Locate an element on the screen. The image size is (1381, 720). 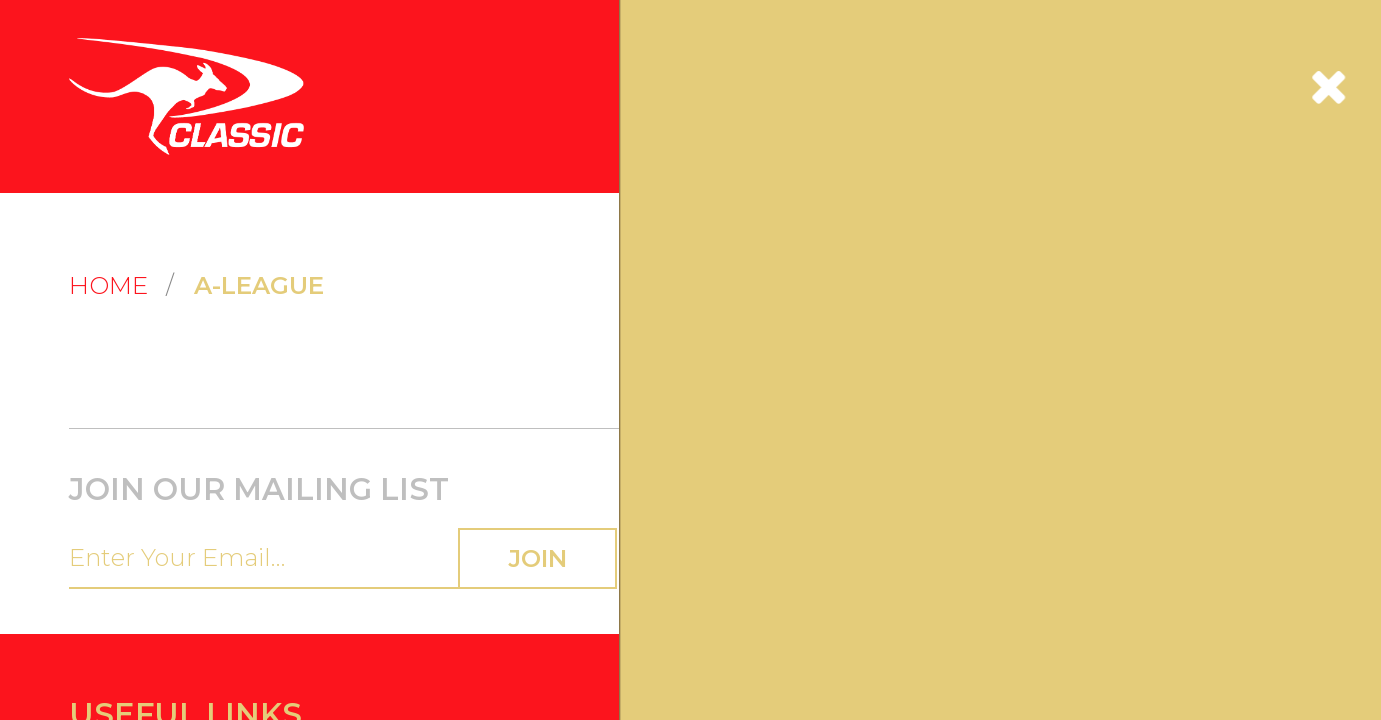
Register is located at coordinates (93, 321).